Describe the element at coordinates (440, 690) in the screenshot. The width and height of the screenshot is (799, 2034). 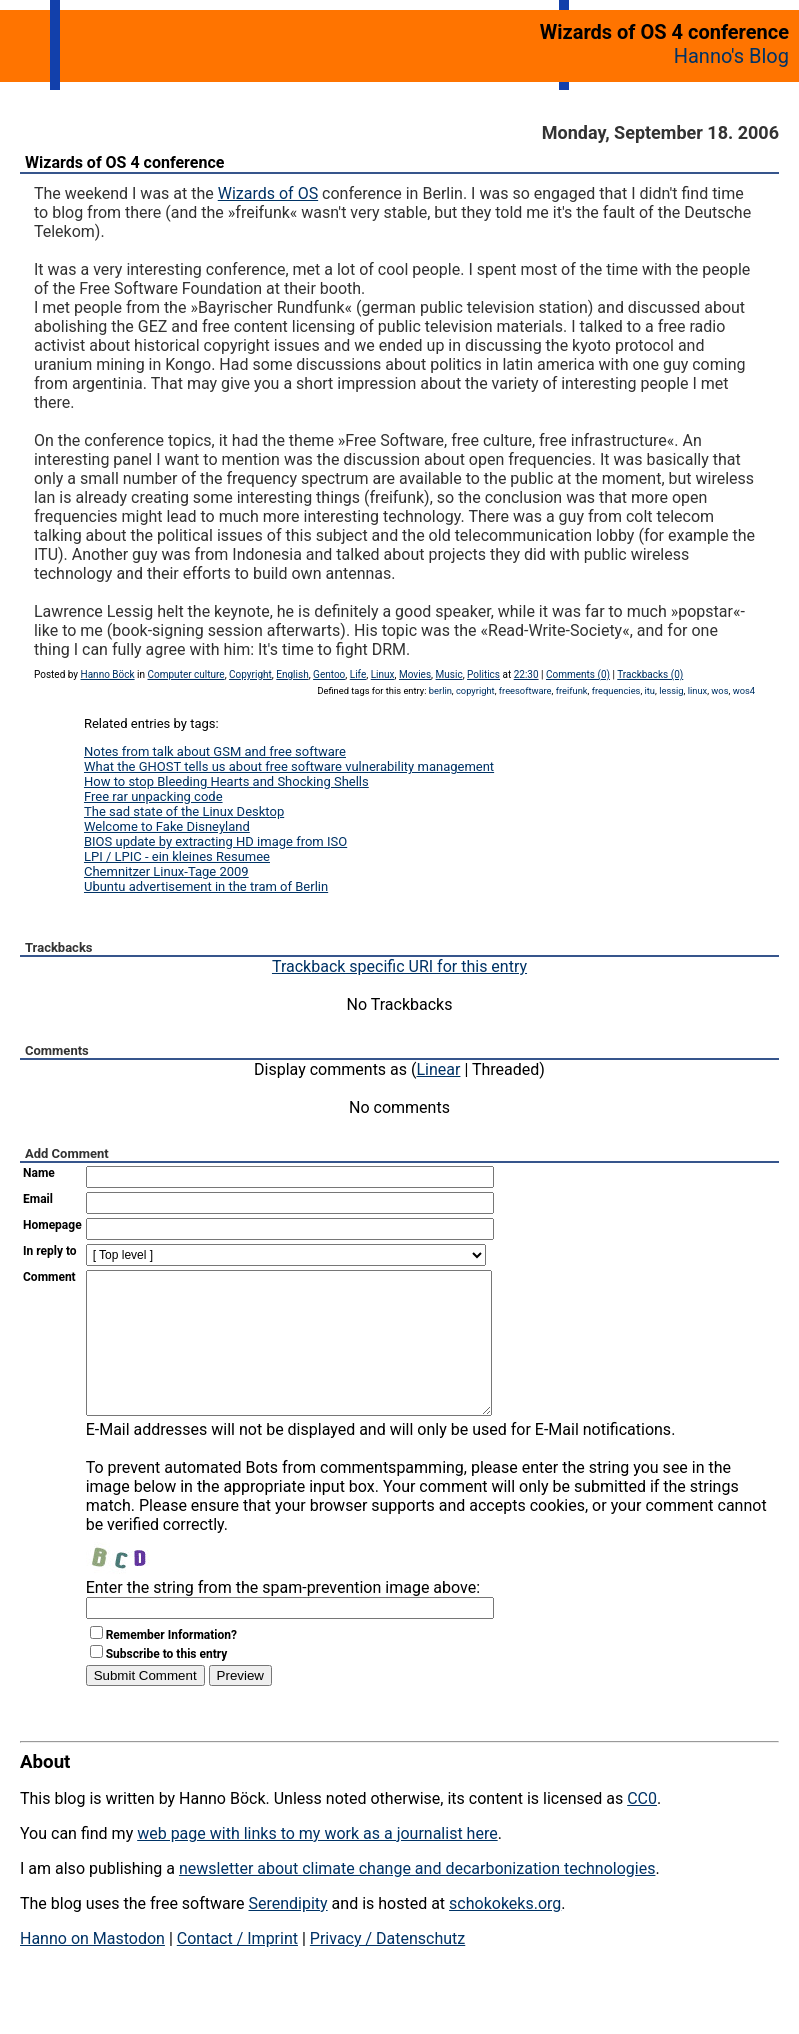
I see `berlin` at that location.